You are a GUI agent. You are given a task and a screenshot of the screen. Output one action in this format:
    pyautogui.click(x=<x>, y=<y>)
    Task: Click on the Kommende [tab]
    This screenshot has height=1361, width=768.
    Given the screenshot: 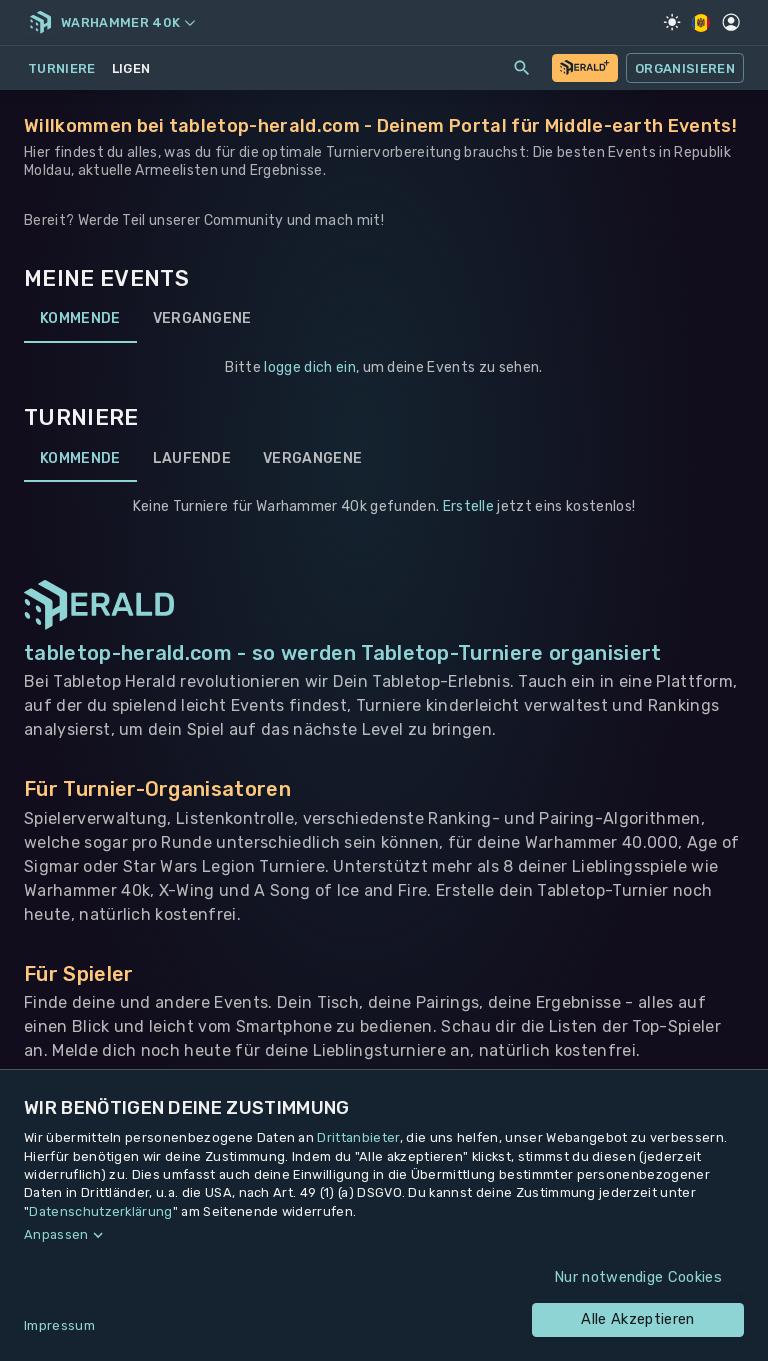 What is the action you would take?
    pyautogui.click(x=80, y=319)
    